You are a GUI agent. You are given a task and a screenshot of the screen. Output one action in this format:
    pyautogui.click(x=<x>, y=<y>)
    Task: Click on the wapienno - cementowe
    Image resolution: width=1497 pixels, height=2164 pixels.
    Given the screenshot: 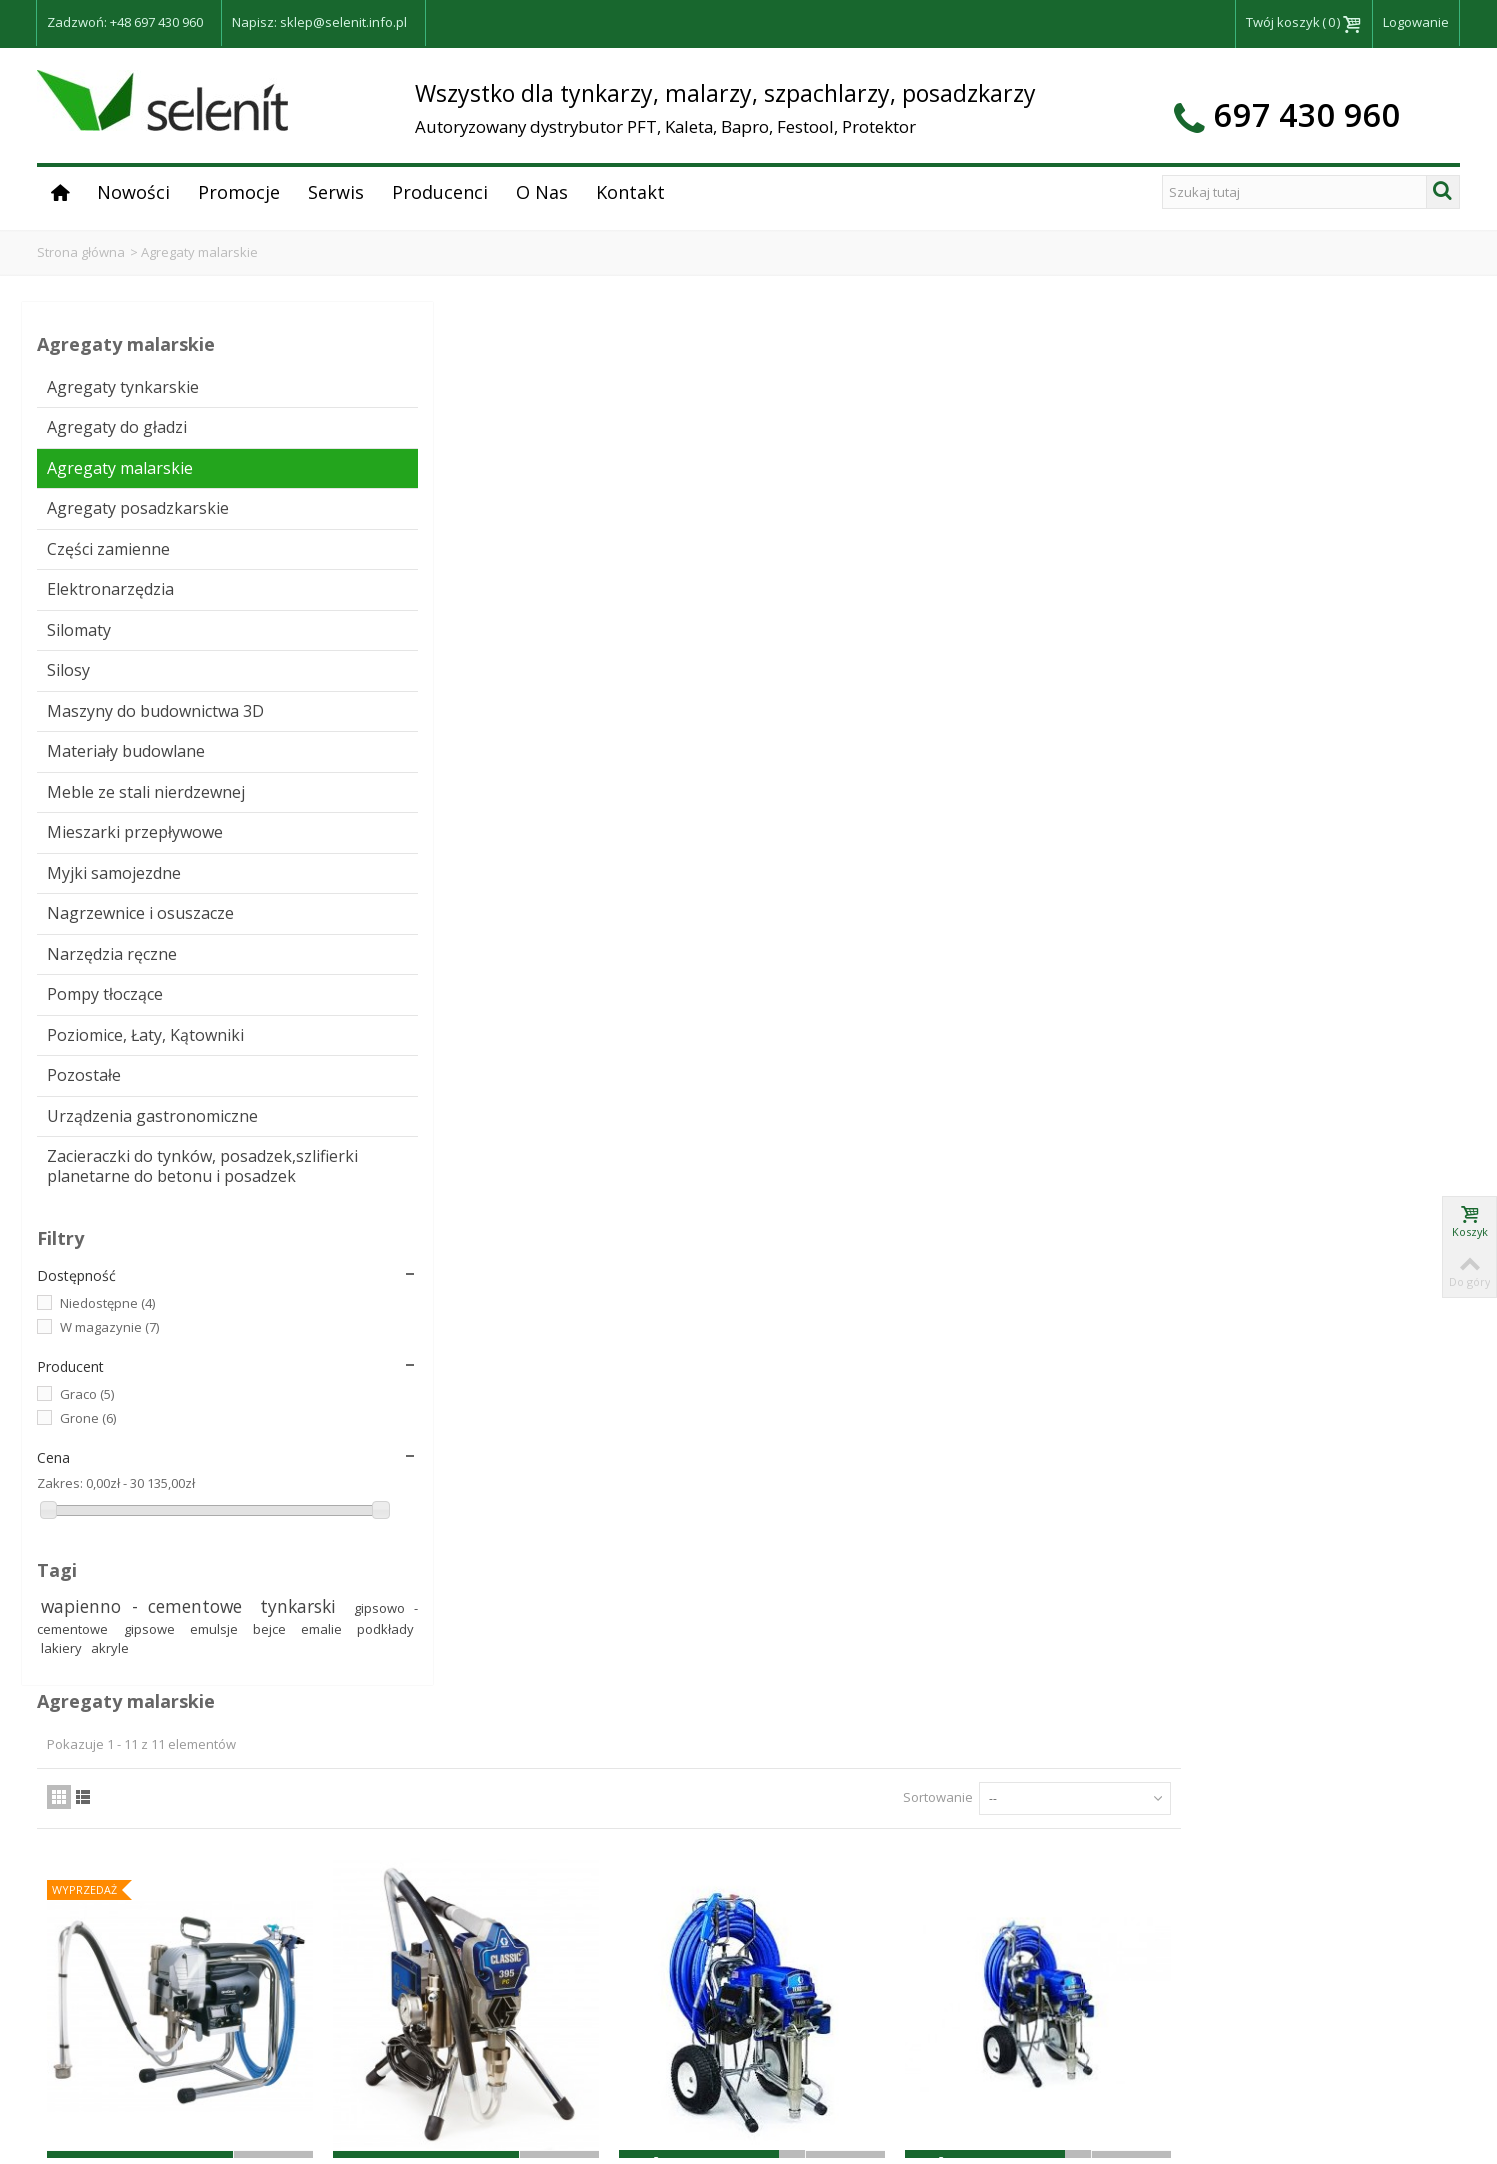 What is the action you would take?
    pyautogui.click(x=143, y=1801)
    